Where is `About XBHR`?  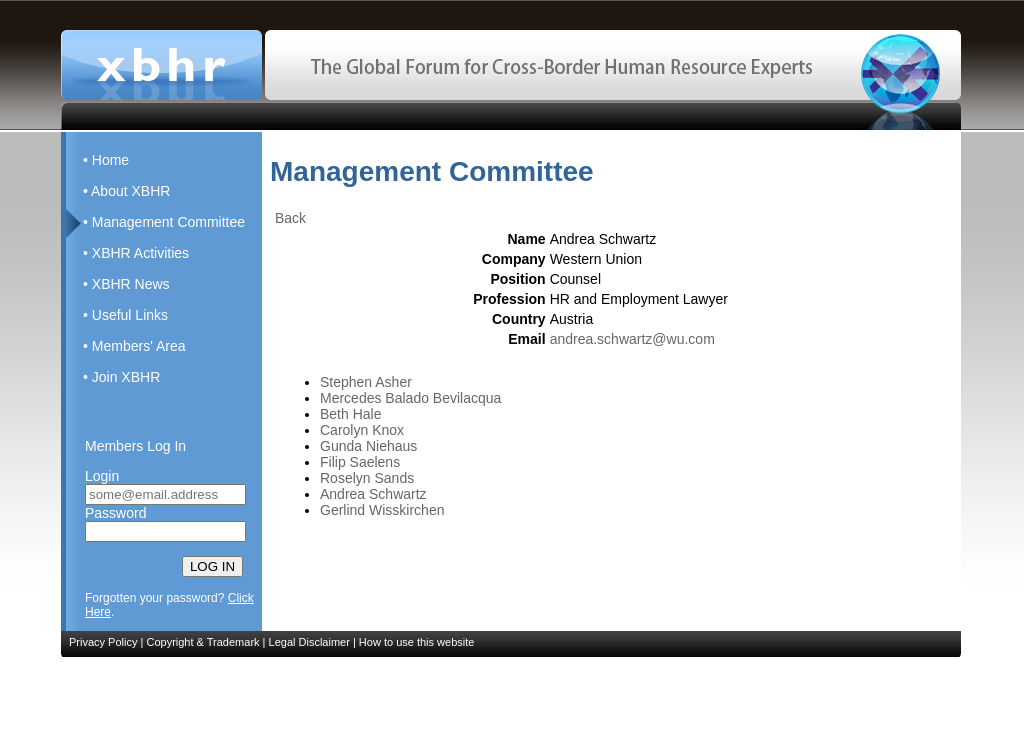 About XBHR is located at coordinates (130, 191).